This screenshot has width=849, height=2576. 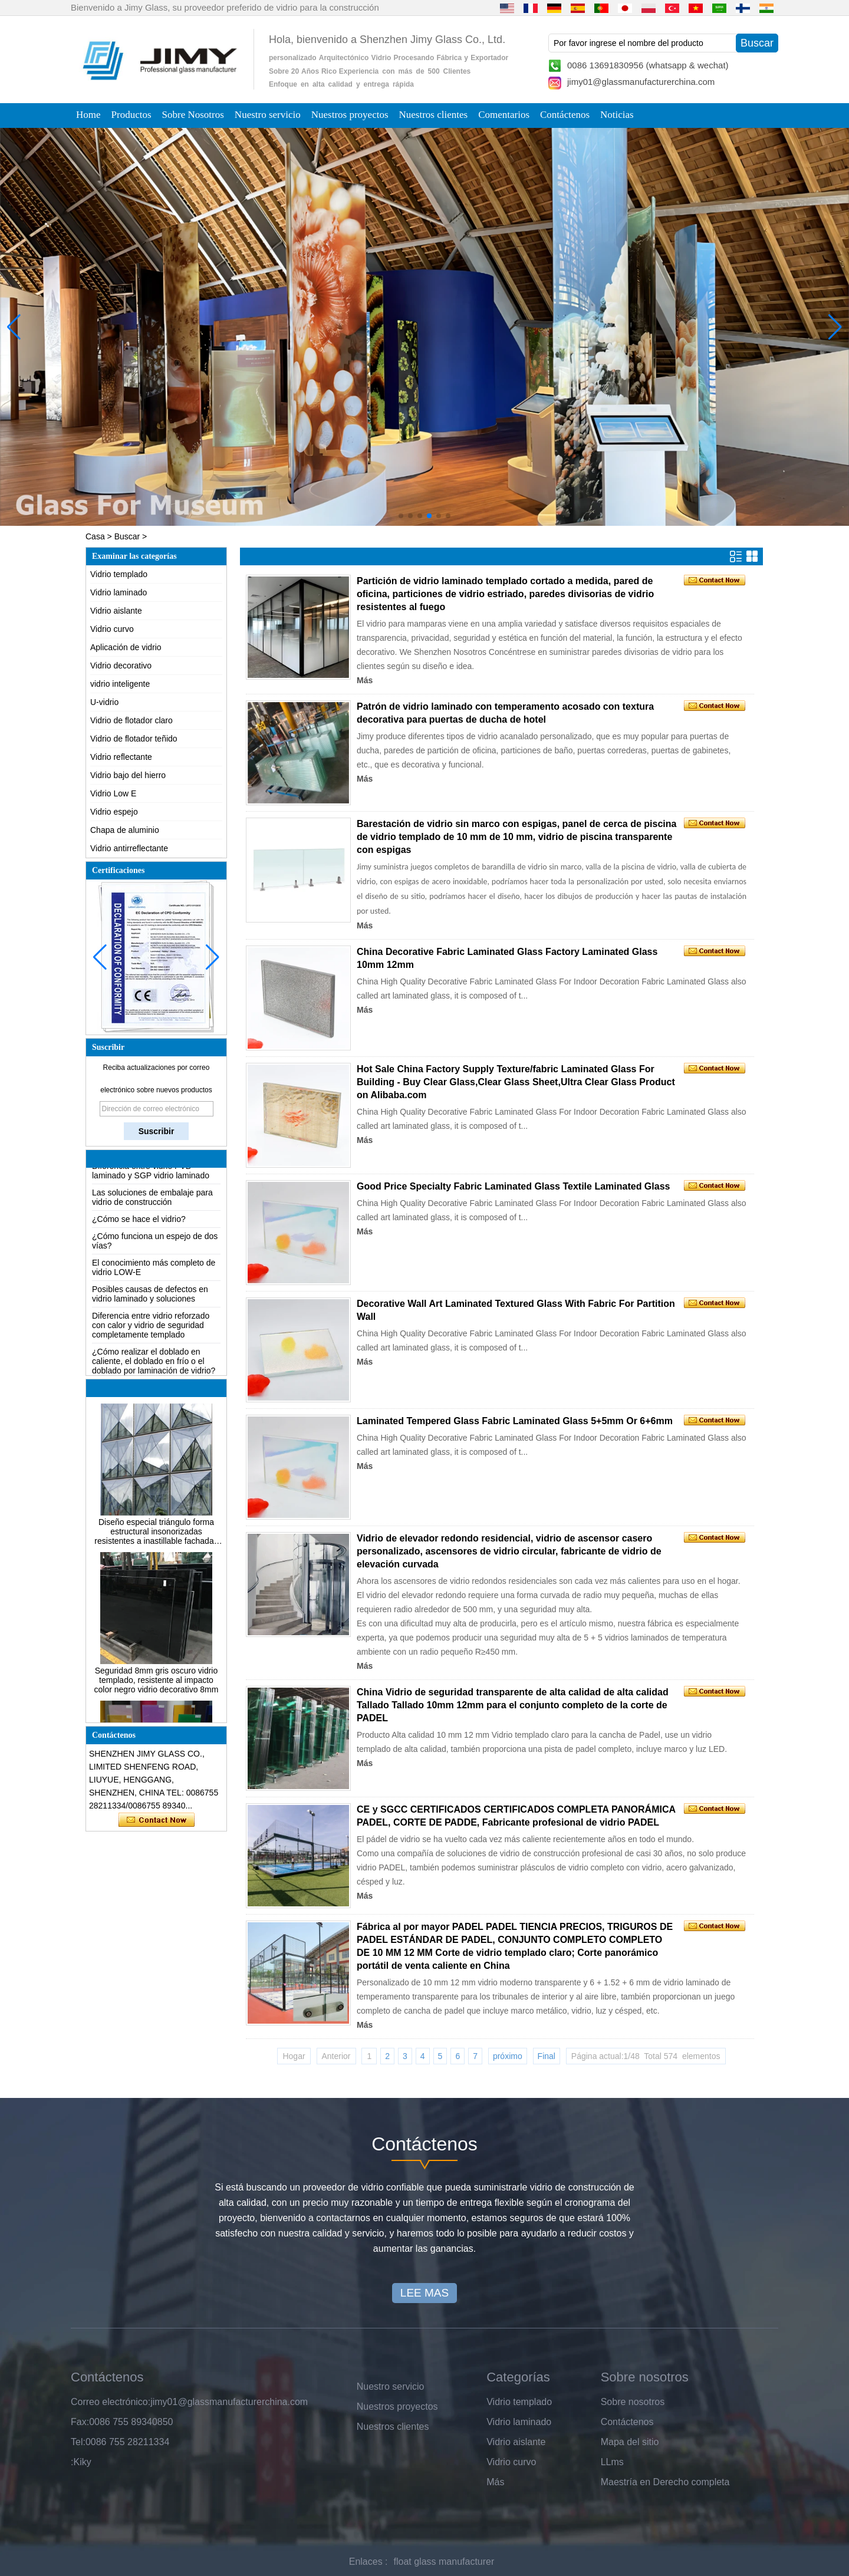 I want to click on Vidrio reflectante, so click(x=121, y=757).